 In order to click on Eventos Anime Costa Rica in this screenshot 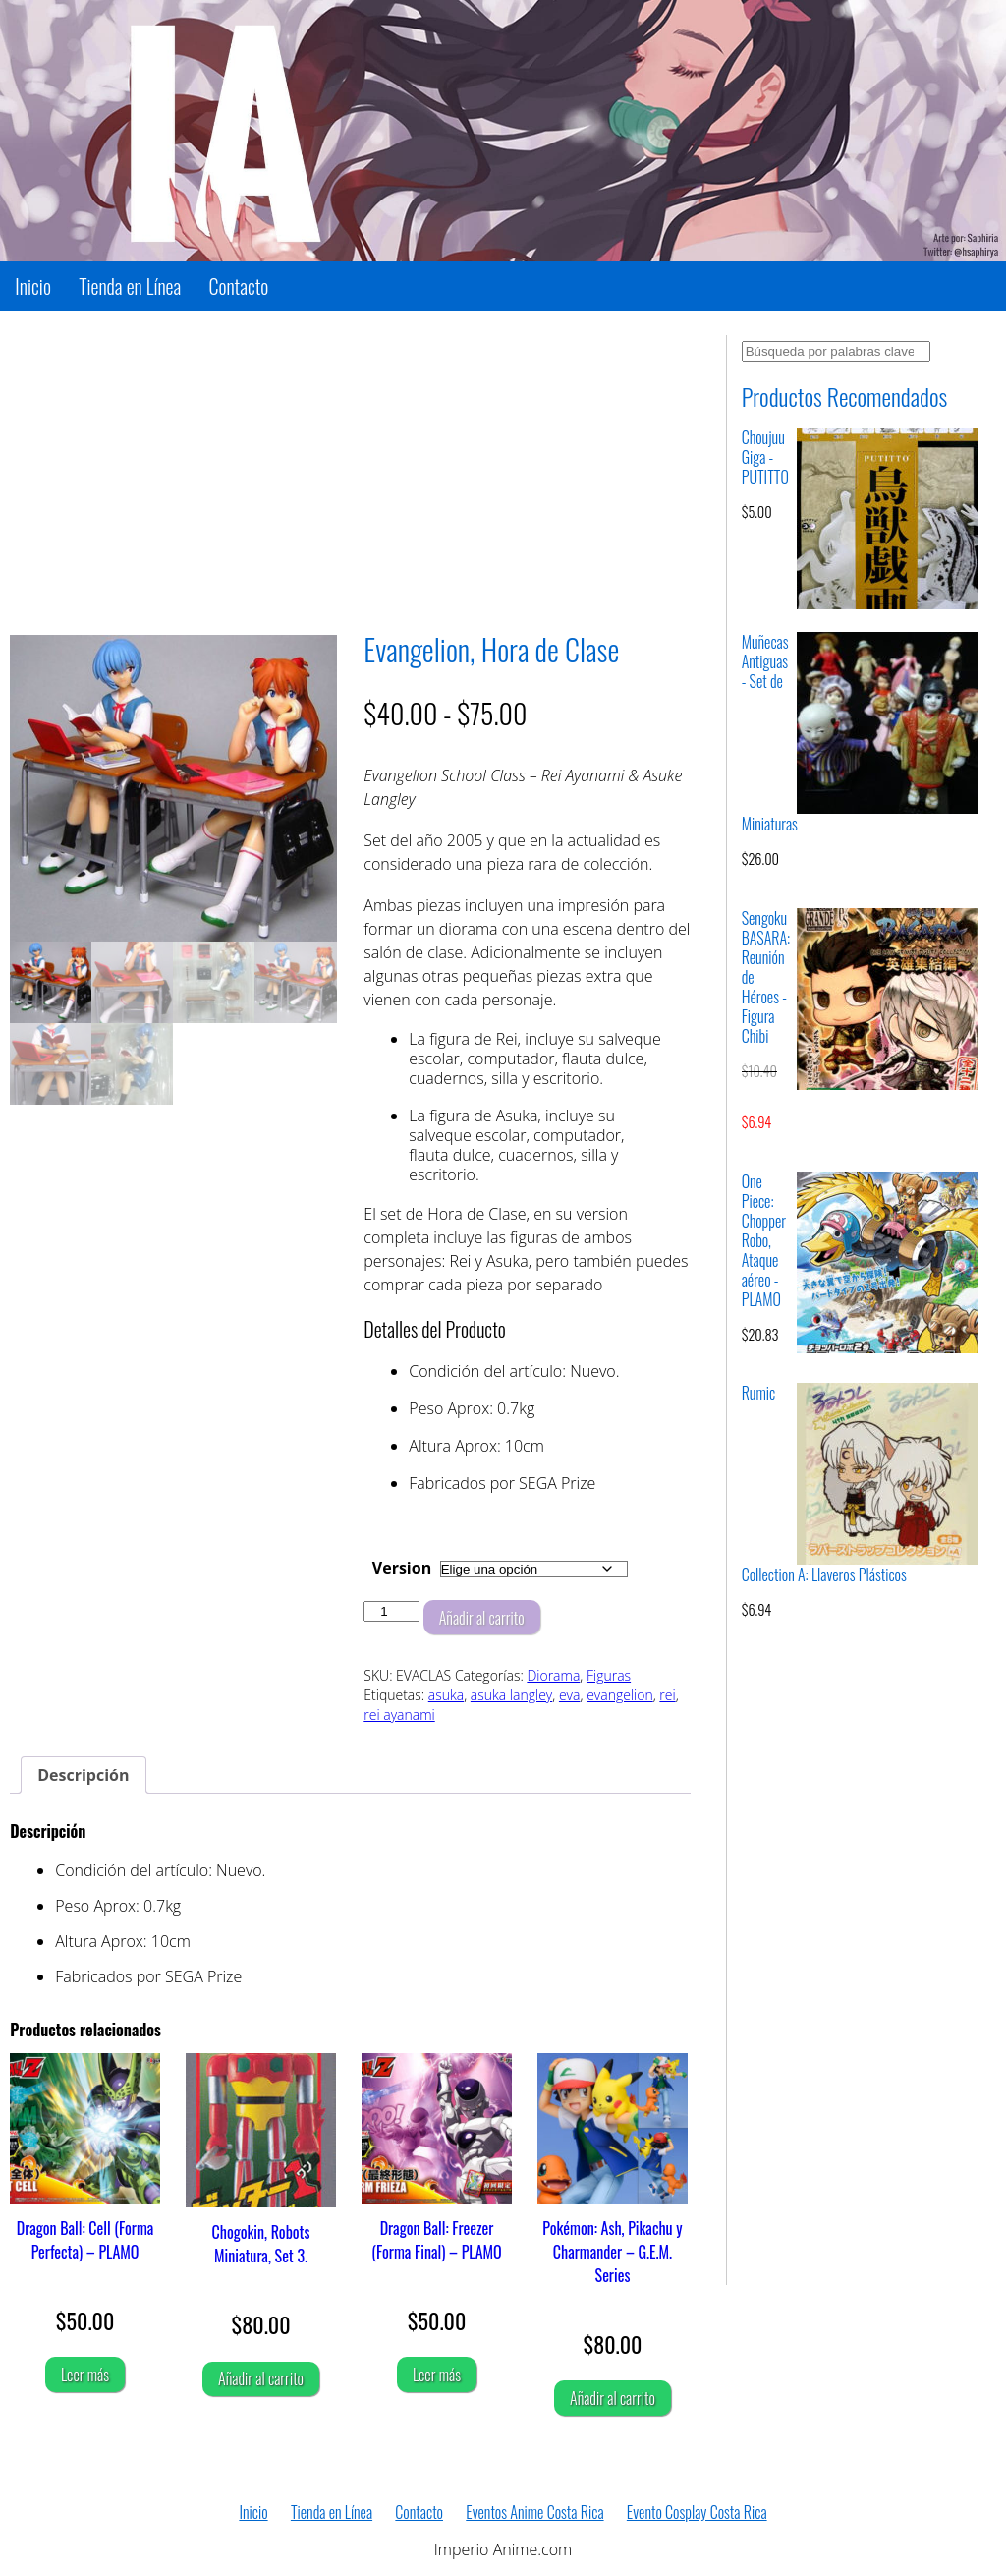, I will do `click(534, 2512)`.